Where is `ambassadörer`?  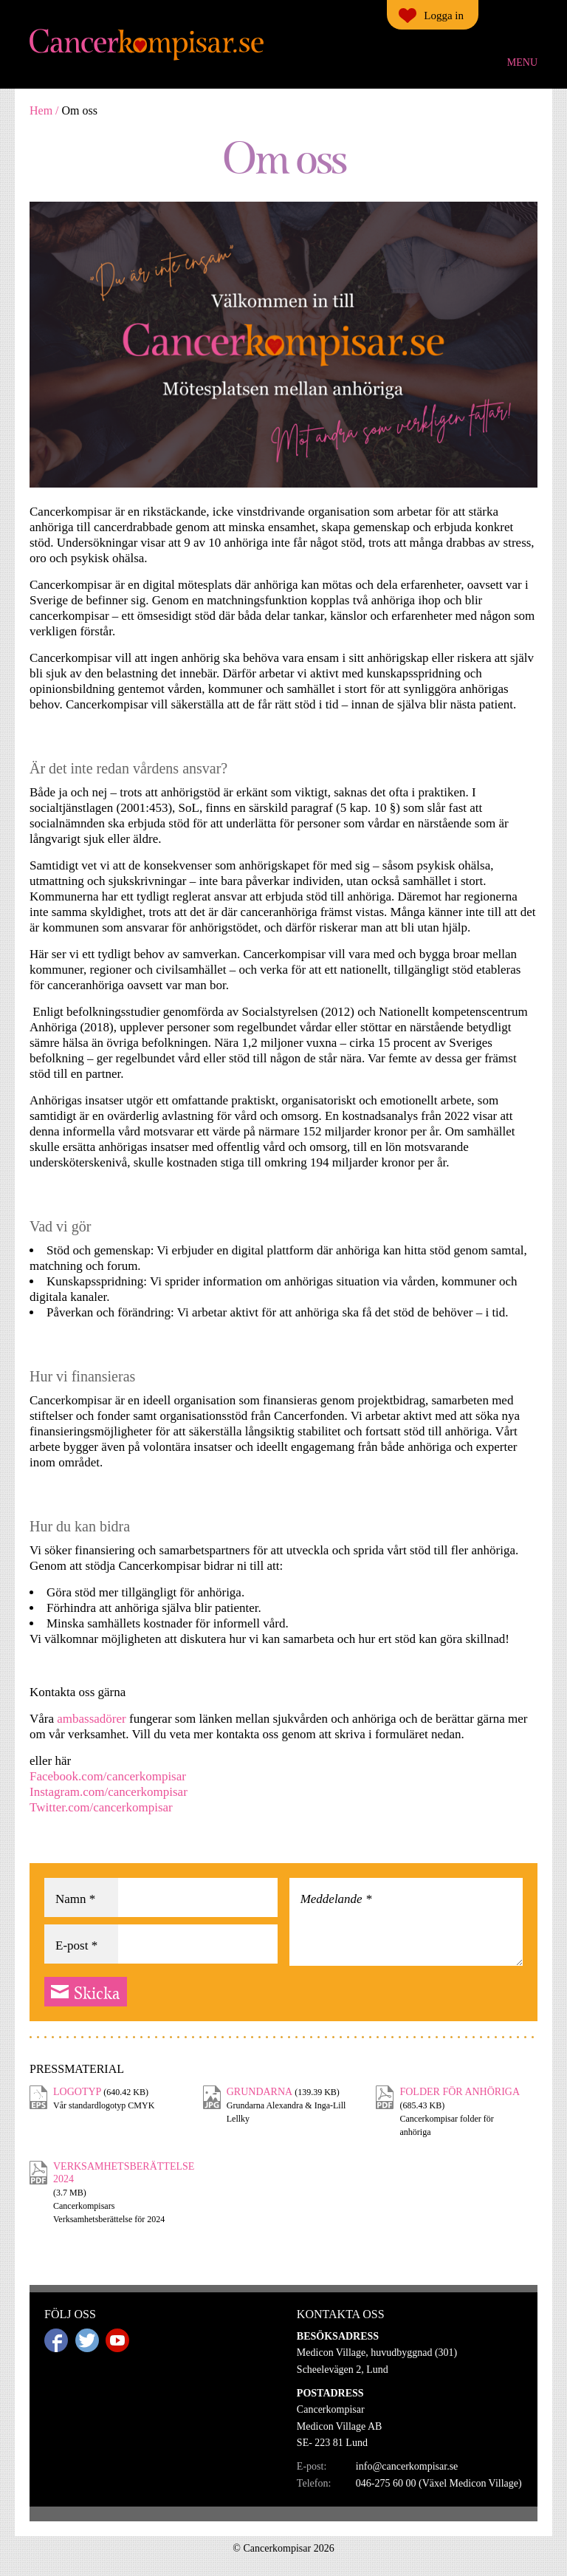
ambassadörer is located at coordinates (93, 1719).